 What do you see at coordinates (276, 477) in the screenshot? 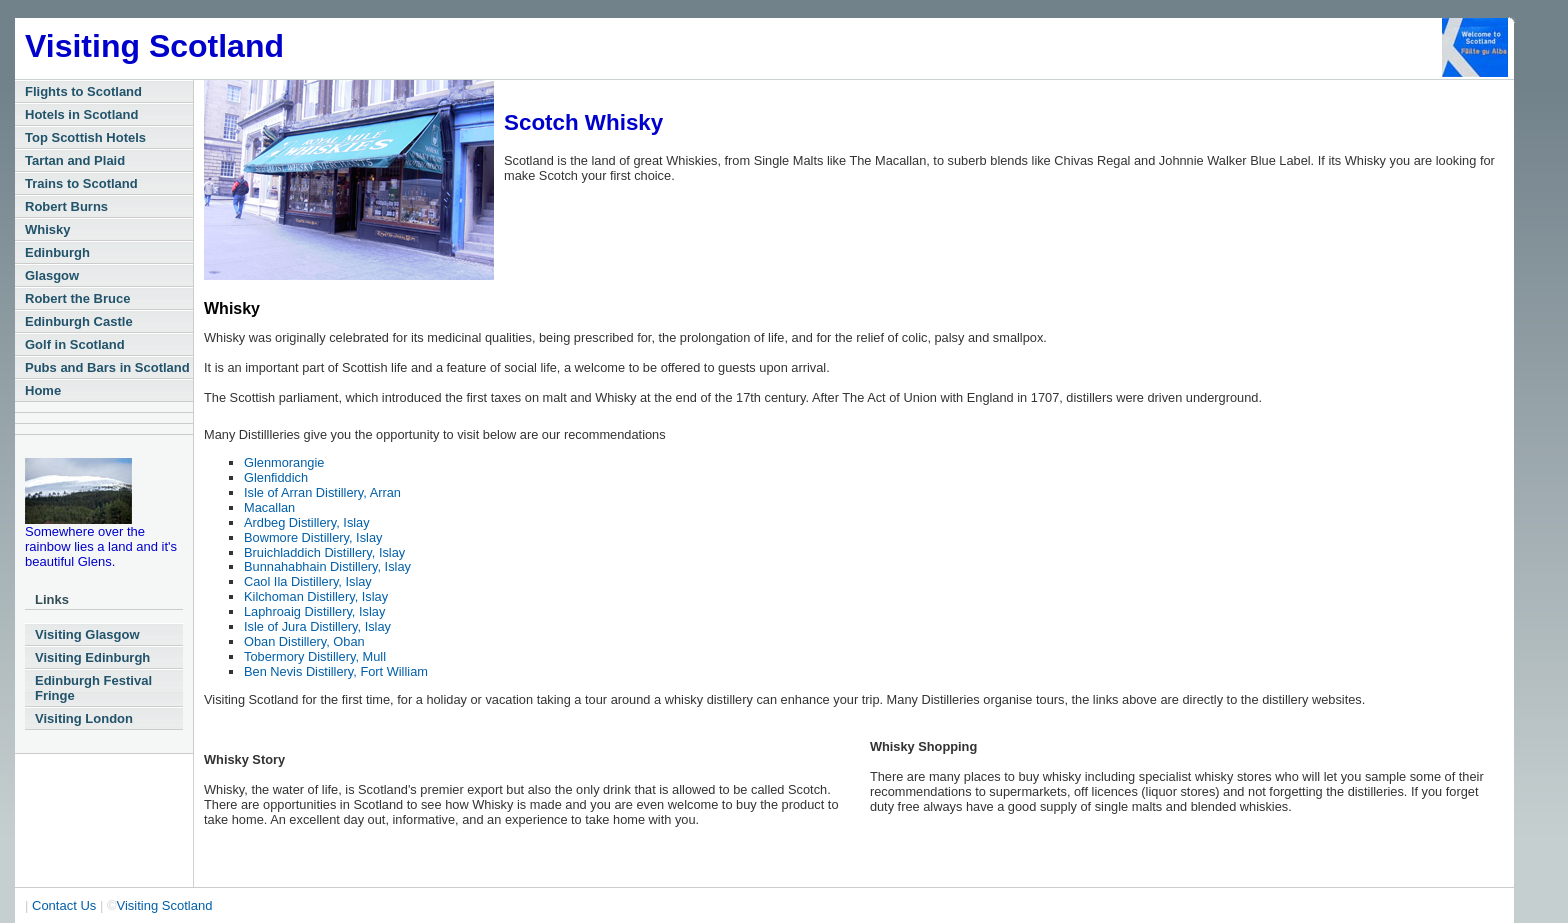
I see `Glenfiddich` at bounding box center [276, 477].